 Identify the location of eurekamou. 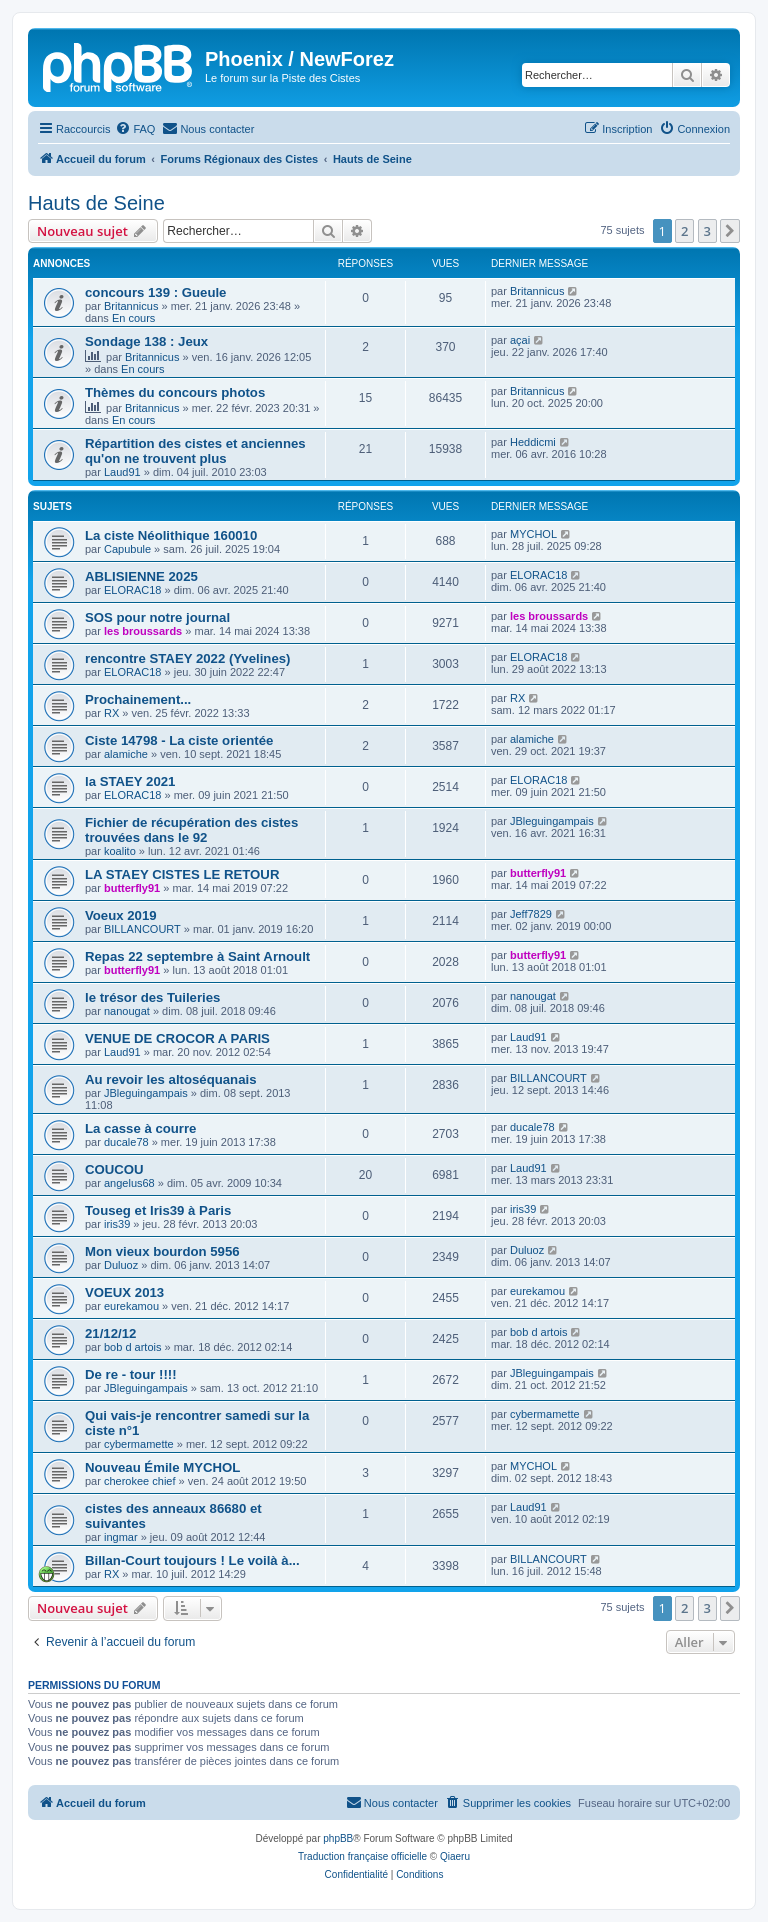
(131, 1306).